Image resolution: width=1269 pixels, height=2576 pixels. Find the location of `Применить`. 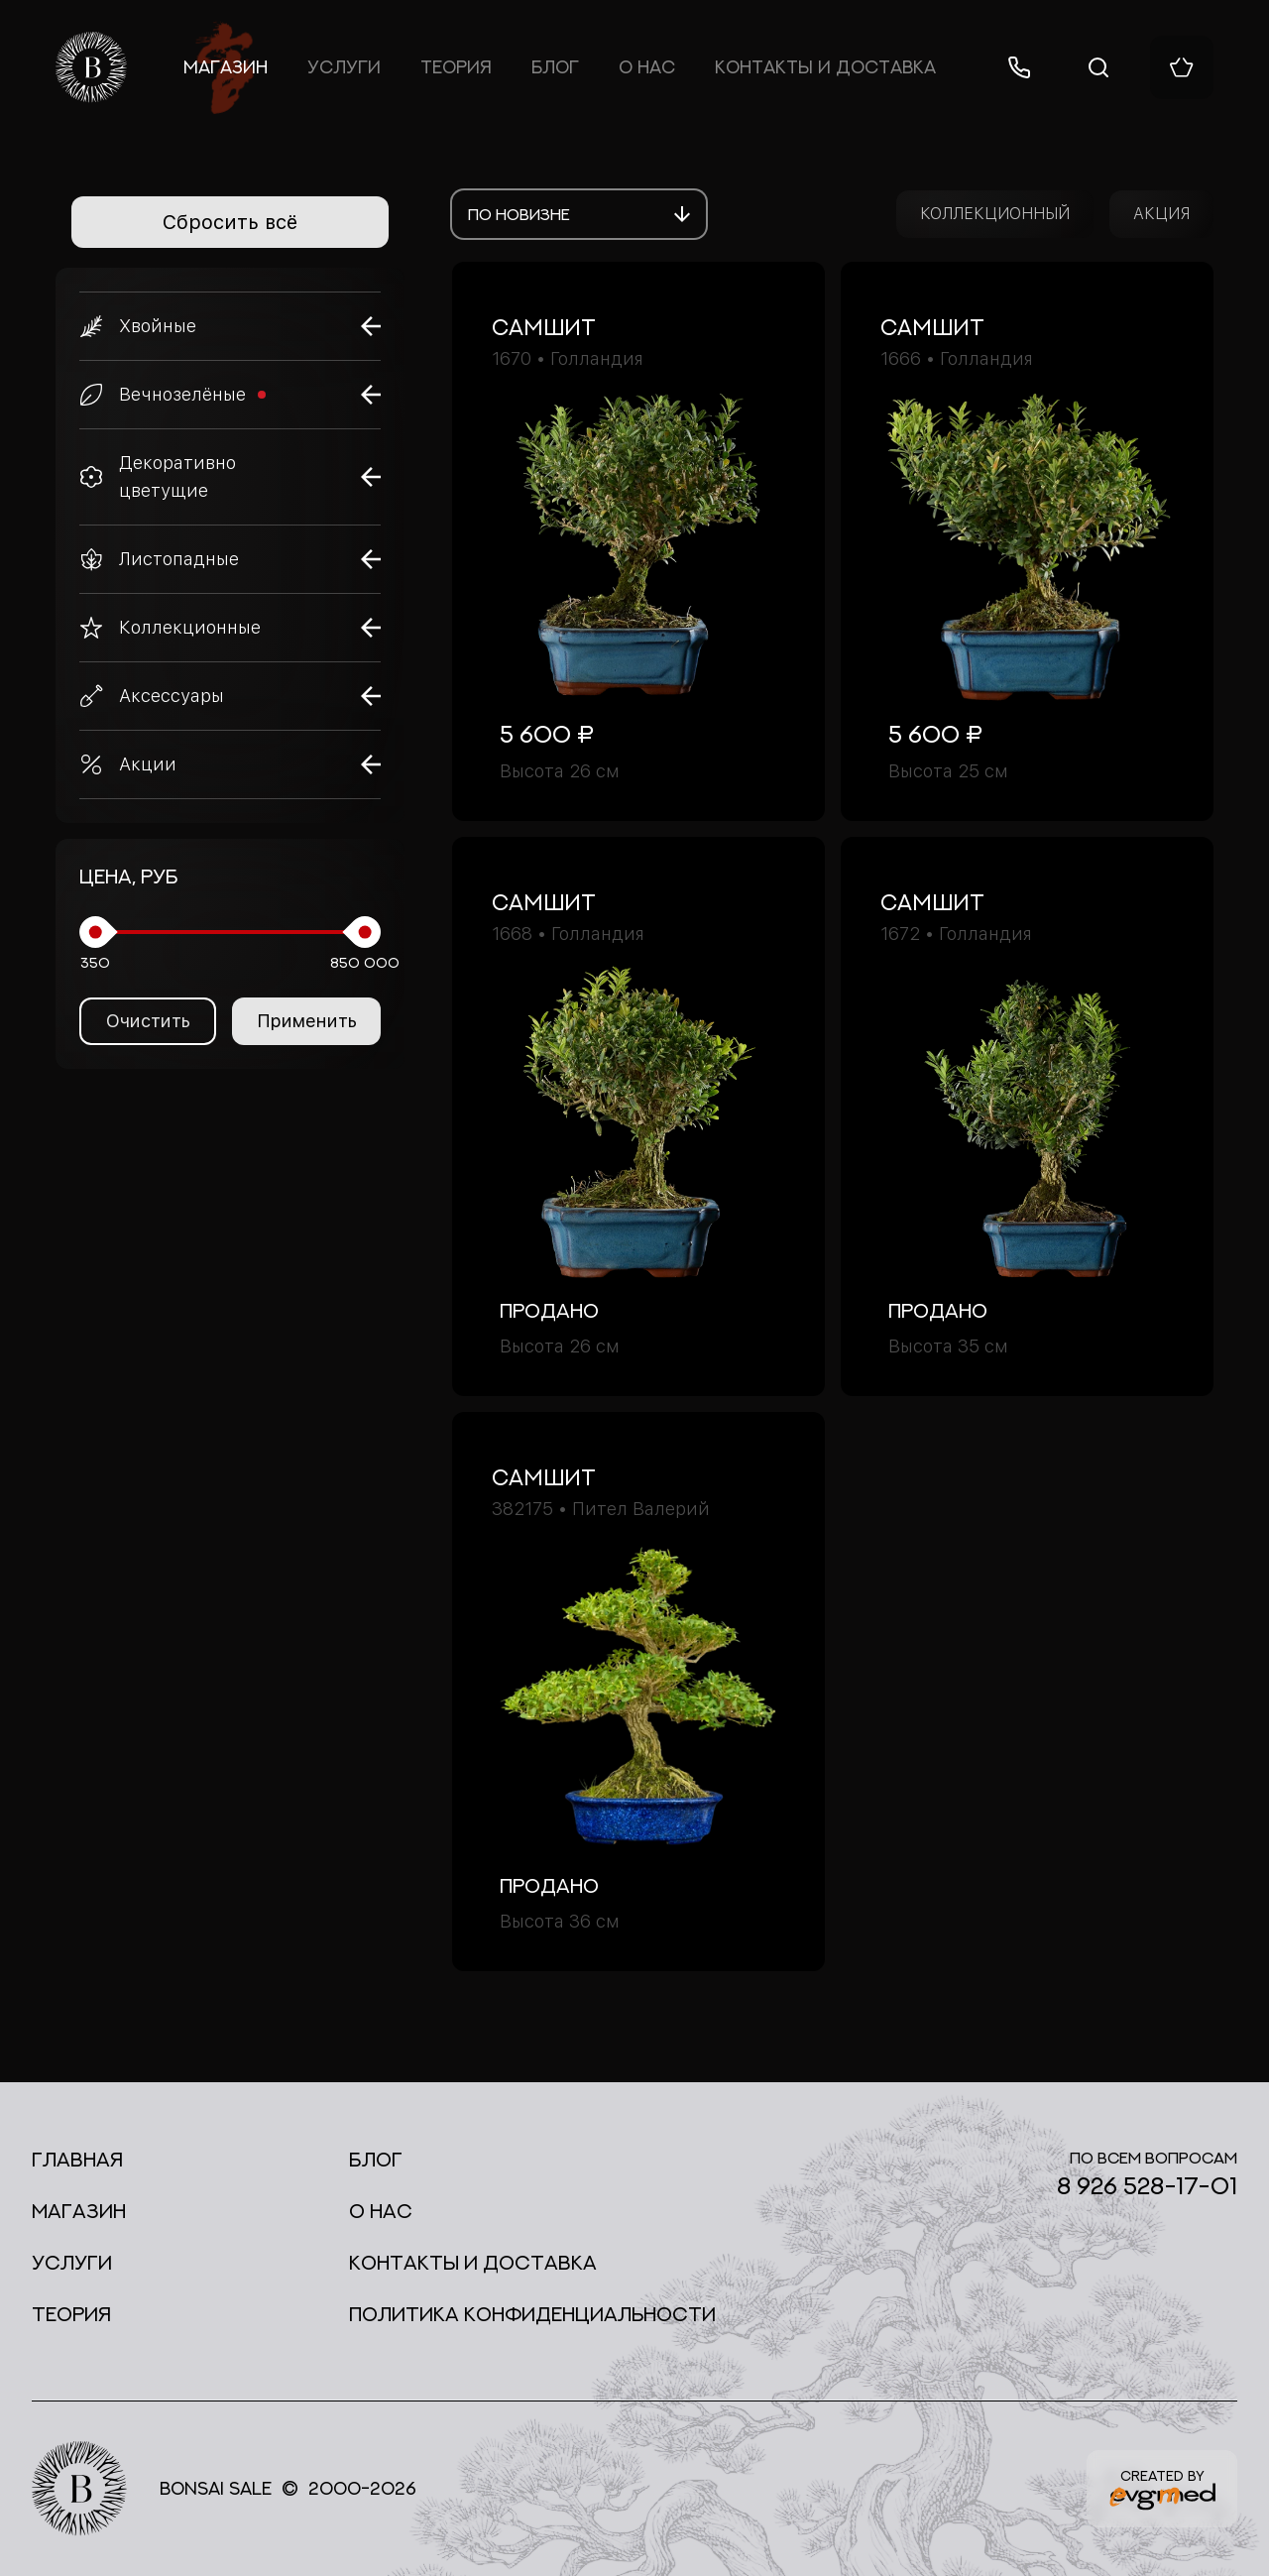

Применить is located at coordinates (307, 1020).